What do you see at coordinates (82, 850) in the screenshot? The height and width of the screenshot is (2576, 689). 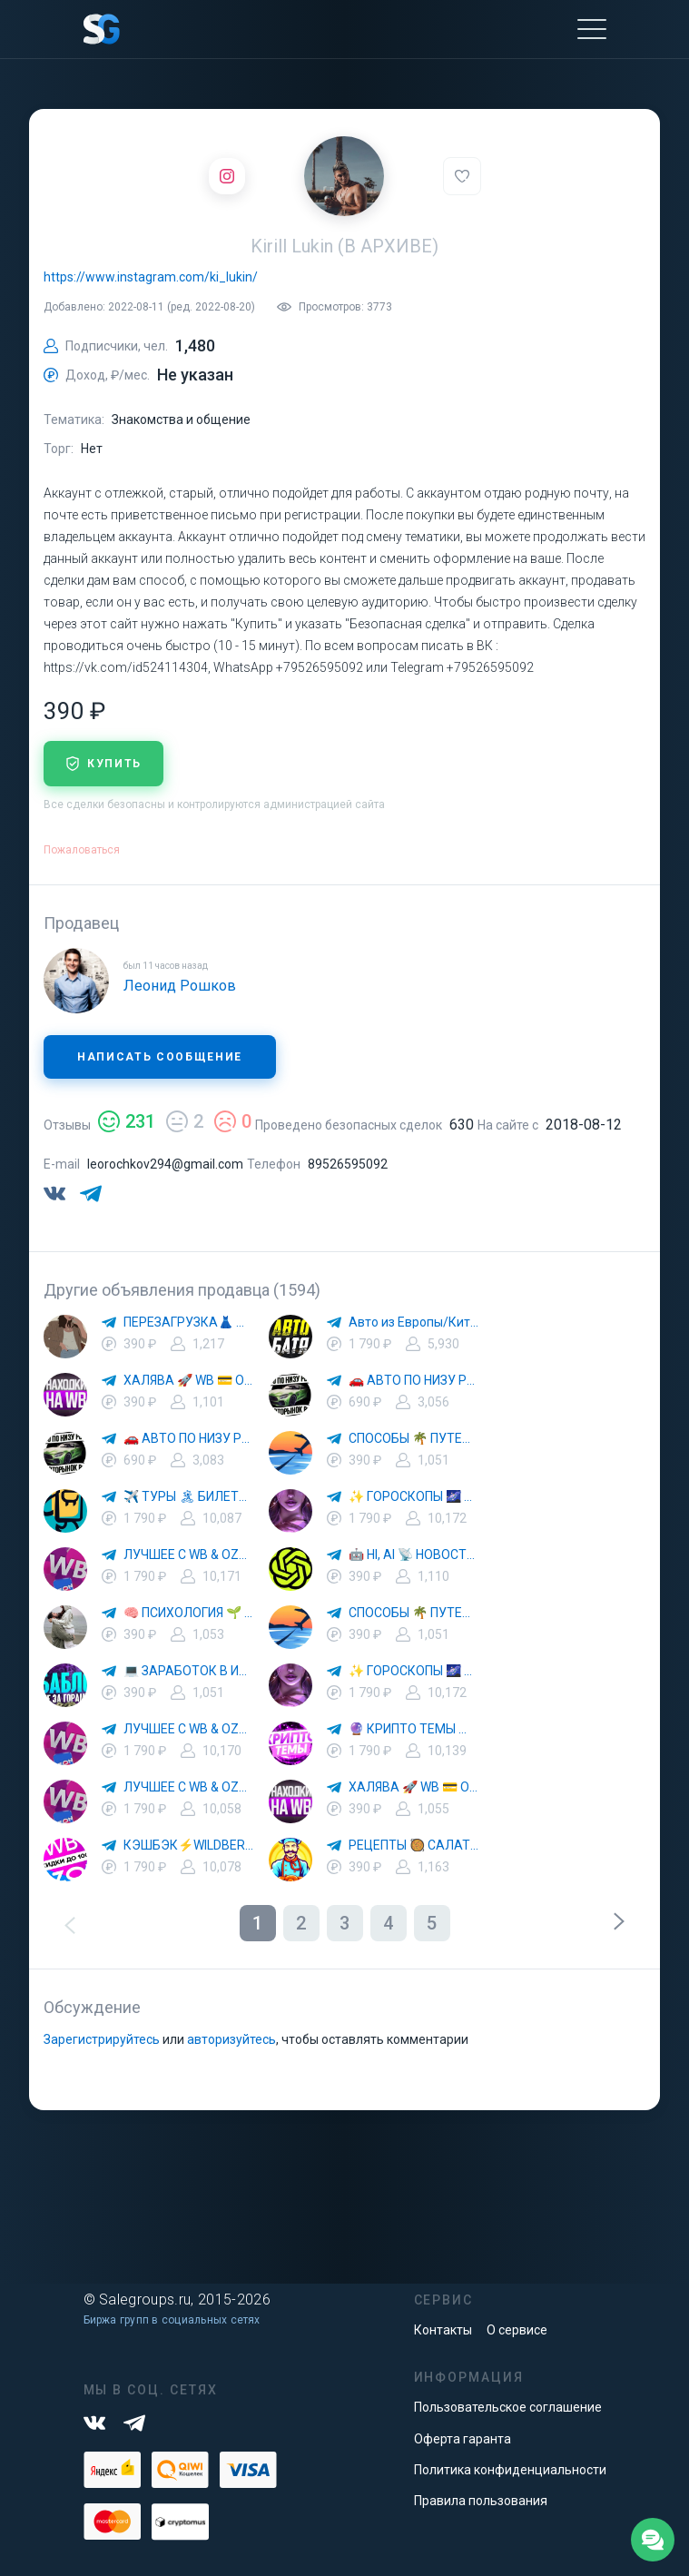 I see `Пожаловаться` at bounding box center [82, 850].